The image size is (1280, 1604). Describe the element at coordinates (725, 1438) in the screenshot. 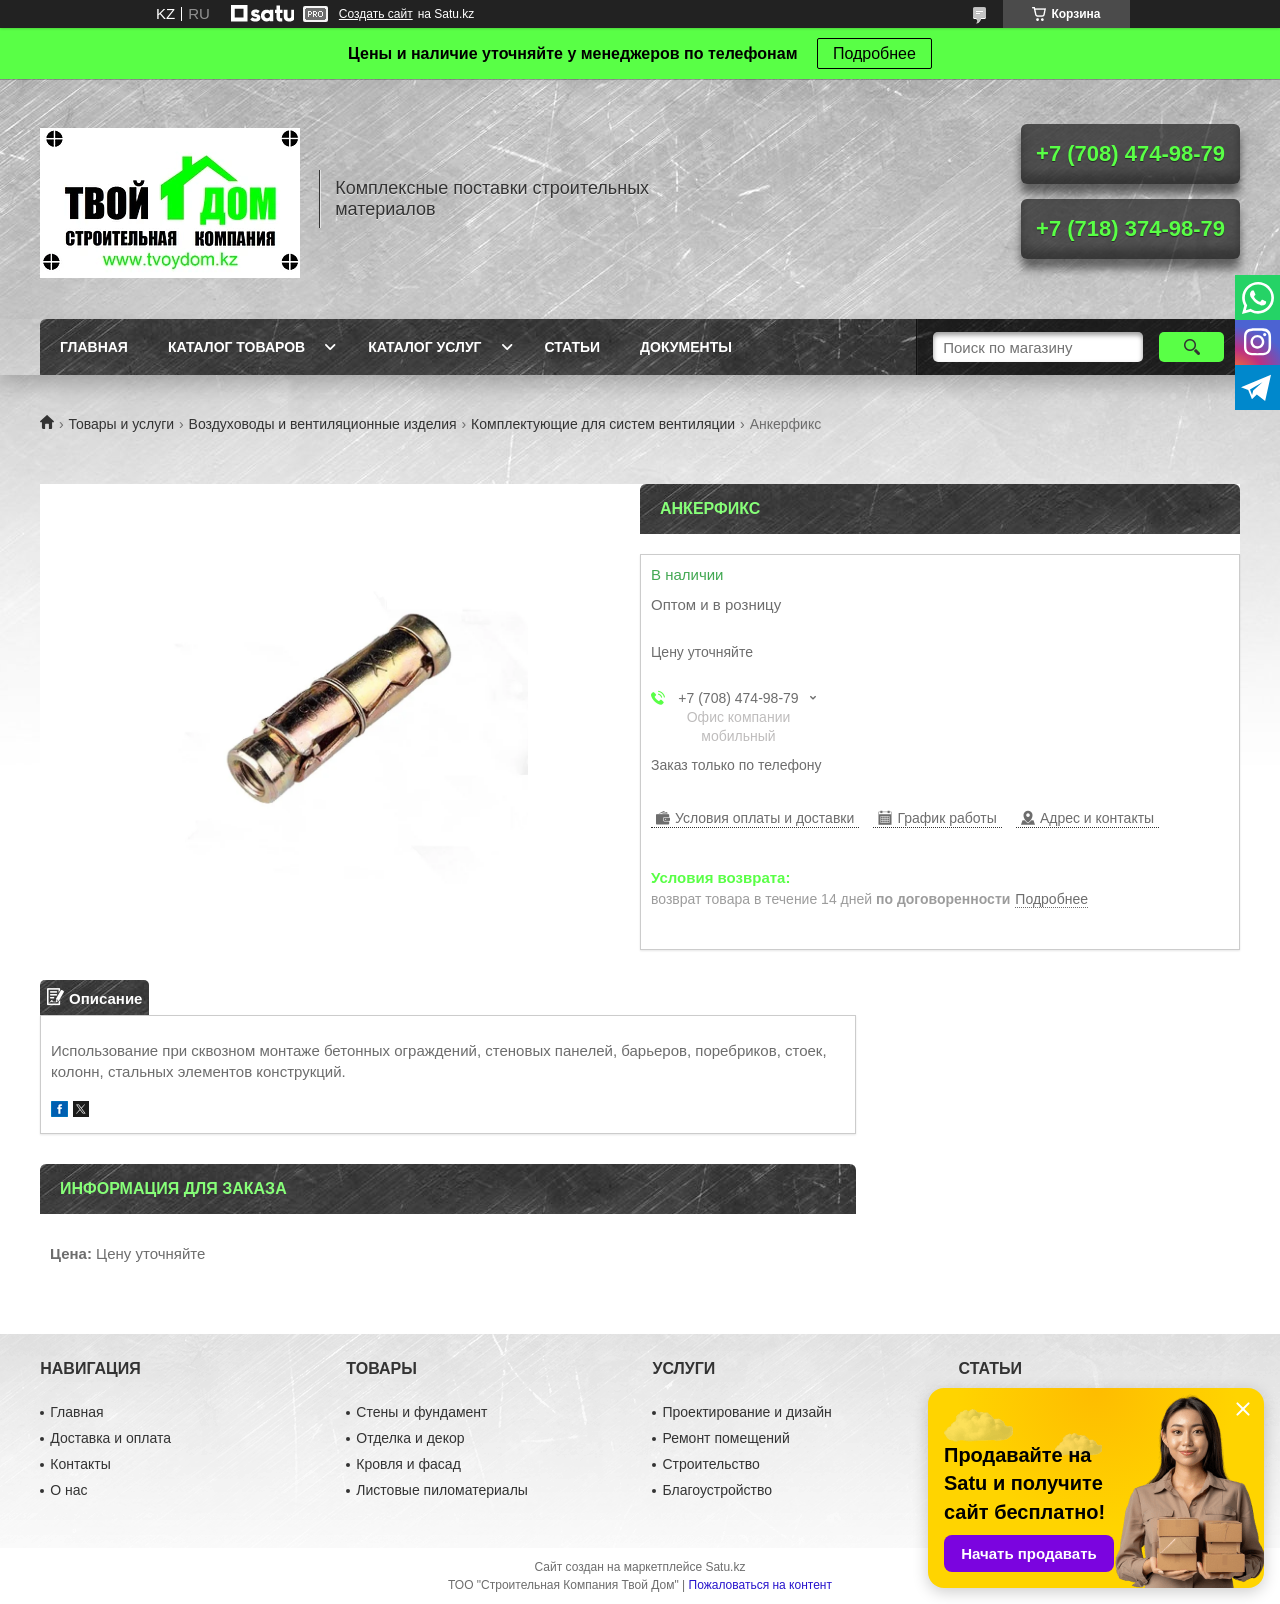

I see `Ремонт помещений` at that location.